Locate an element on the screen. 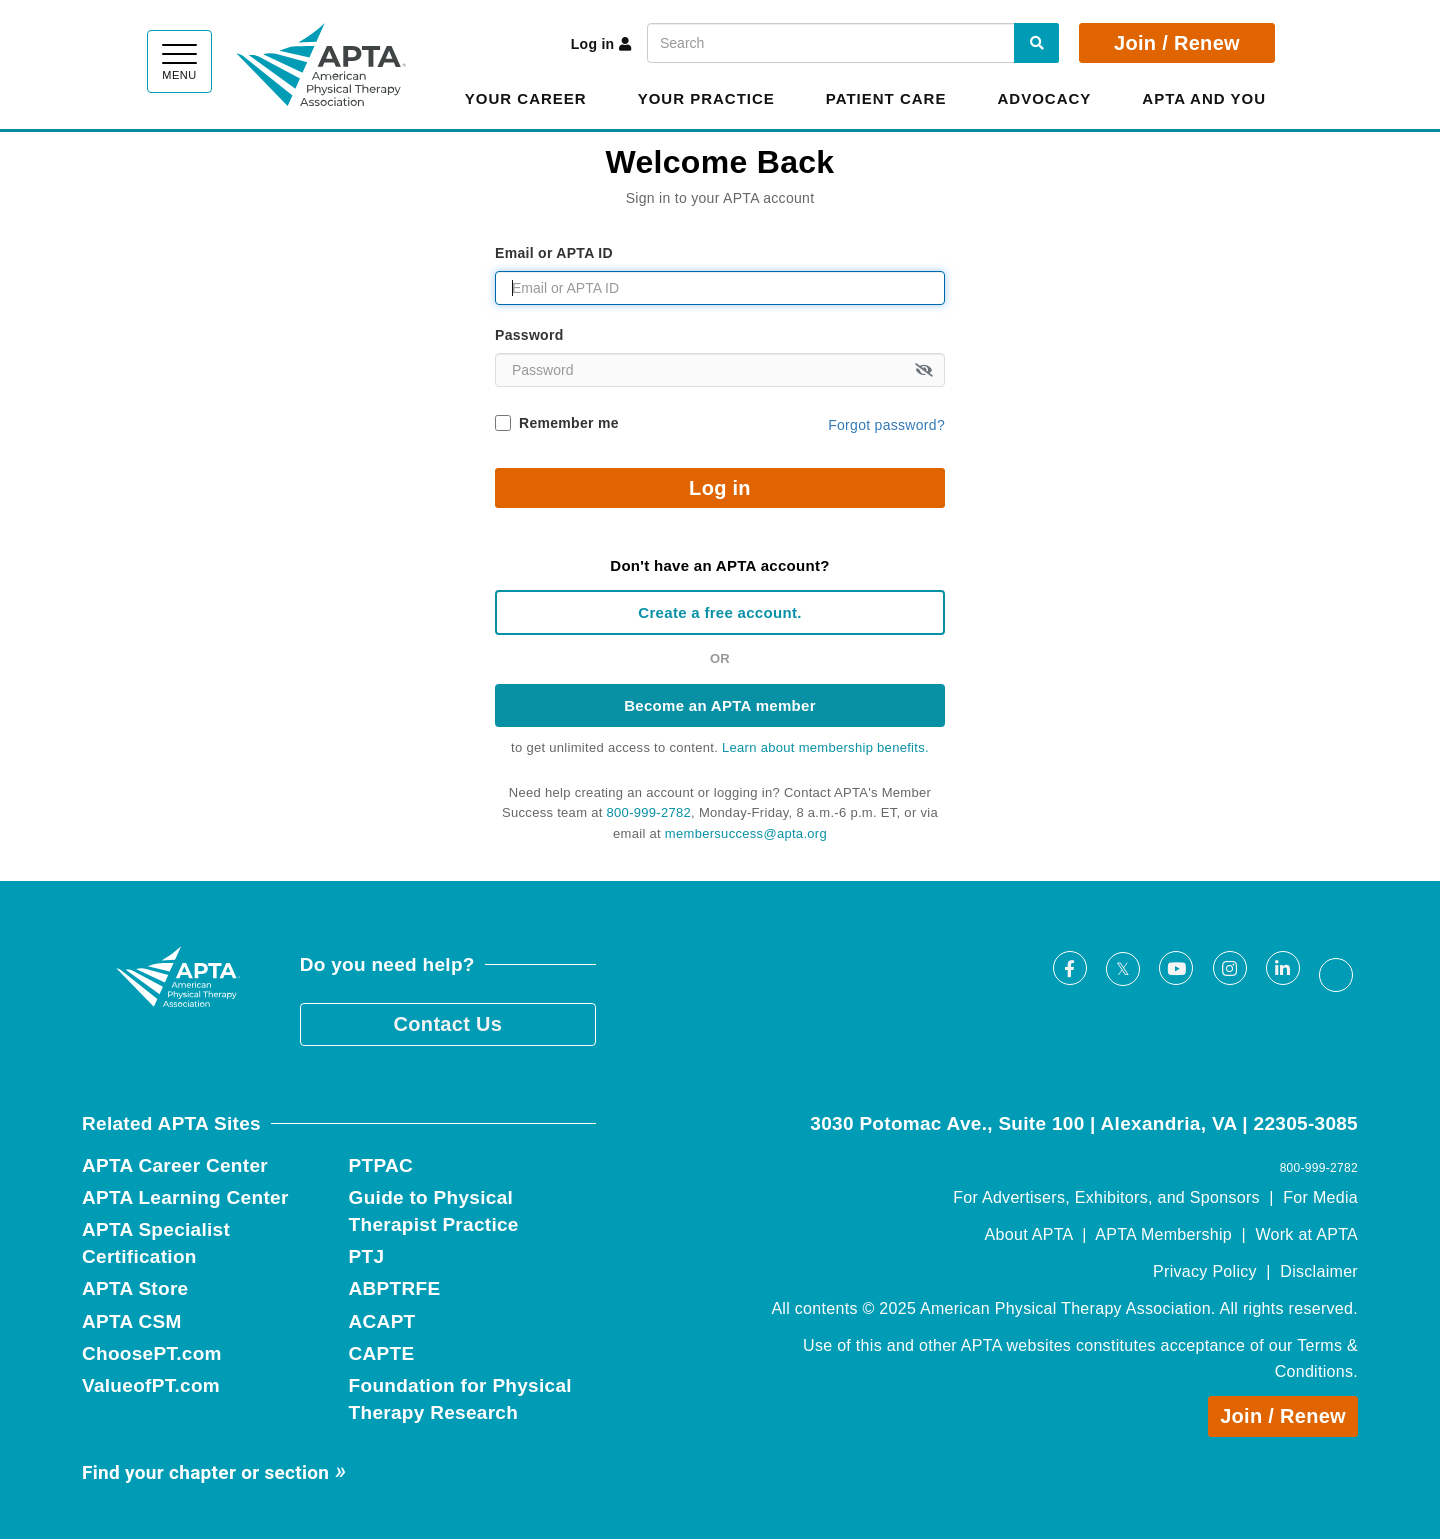  Log in is located at coordinates (601, 44).